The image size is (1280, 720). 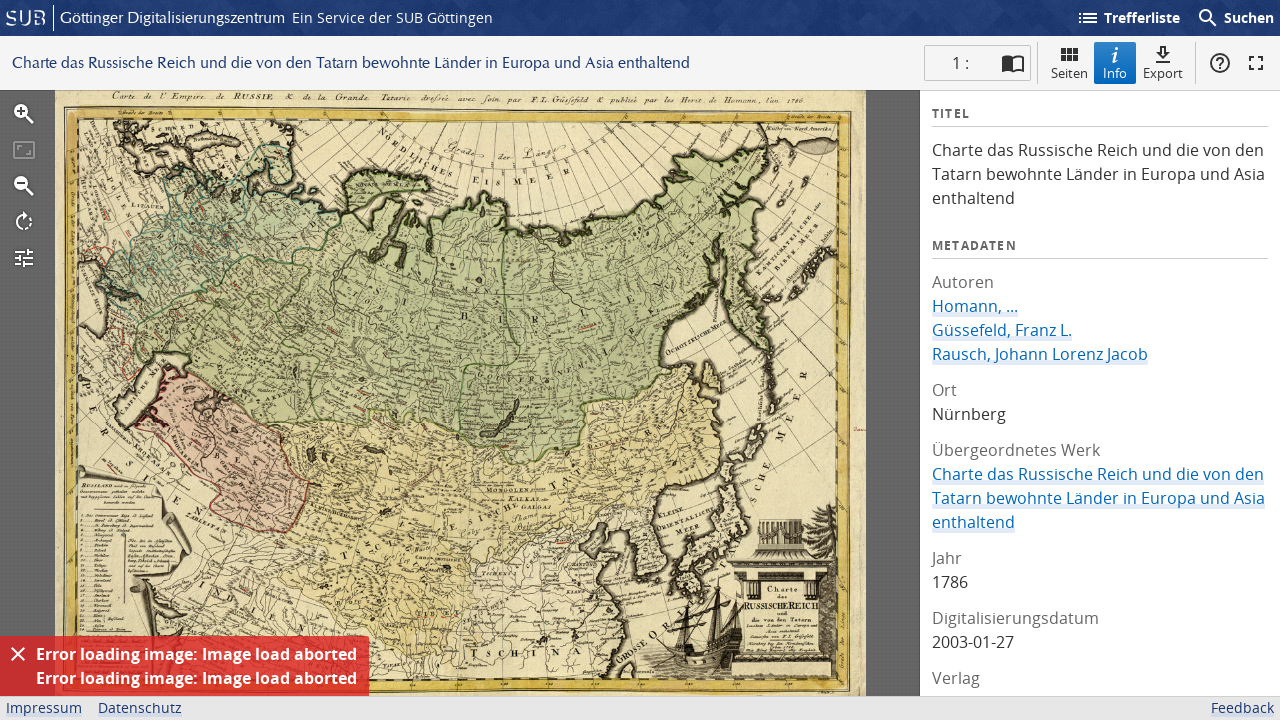 What do you see at coordinates (960, 63) in the screenshot?
I see `1 : [Aktuelle Seite]` at bounding box center [960, 63].